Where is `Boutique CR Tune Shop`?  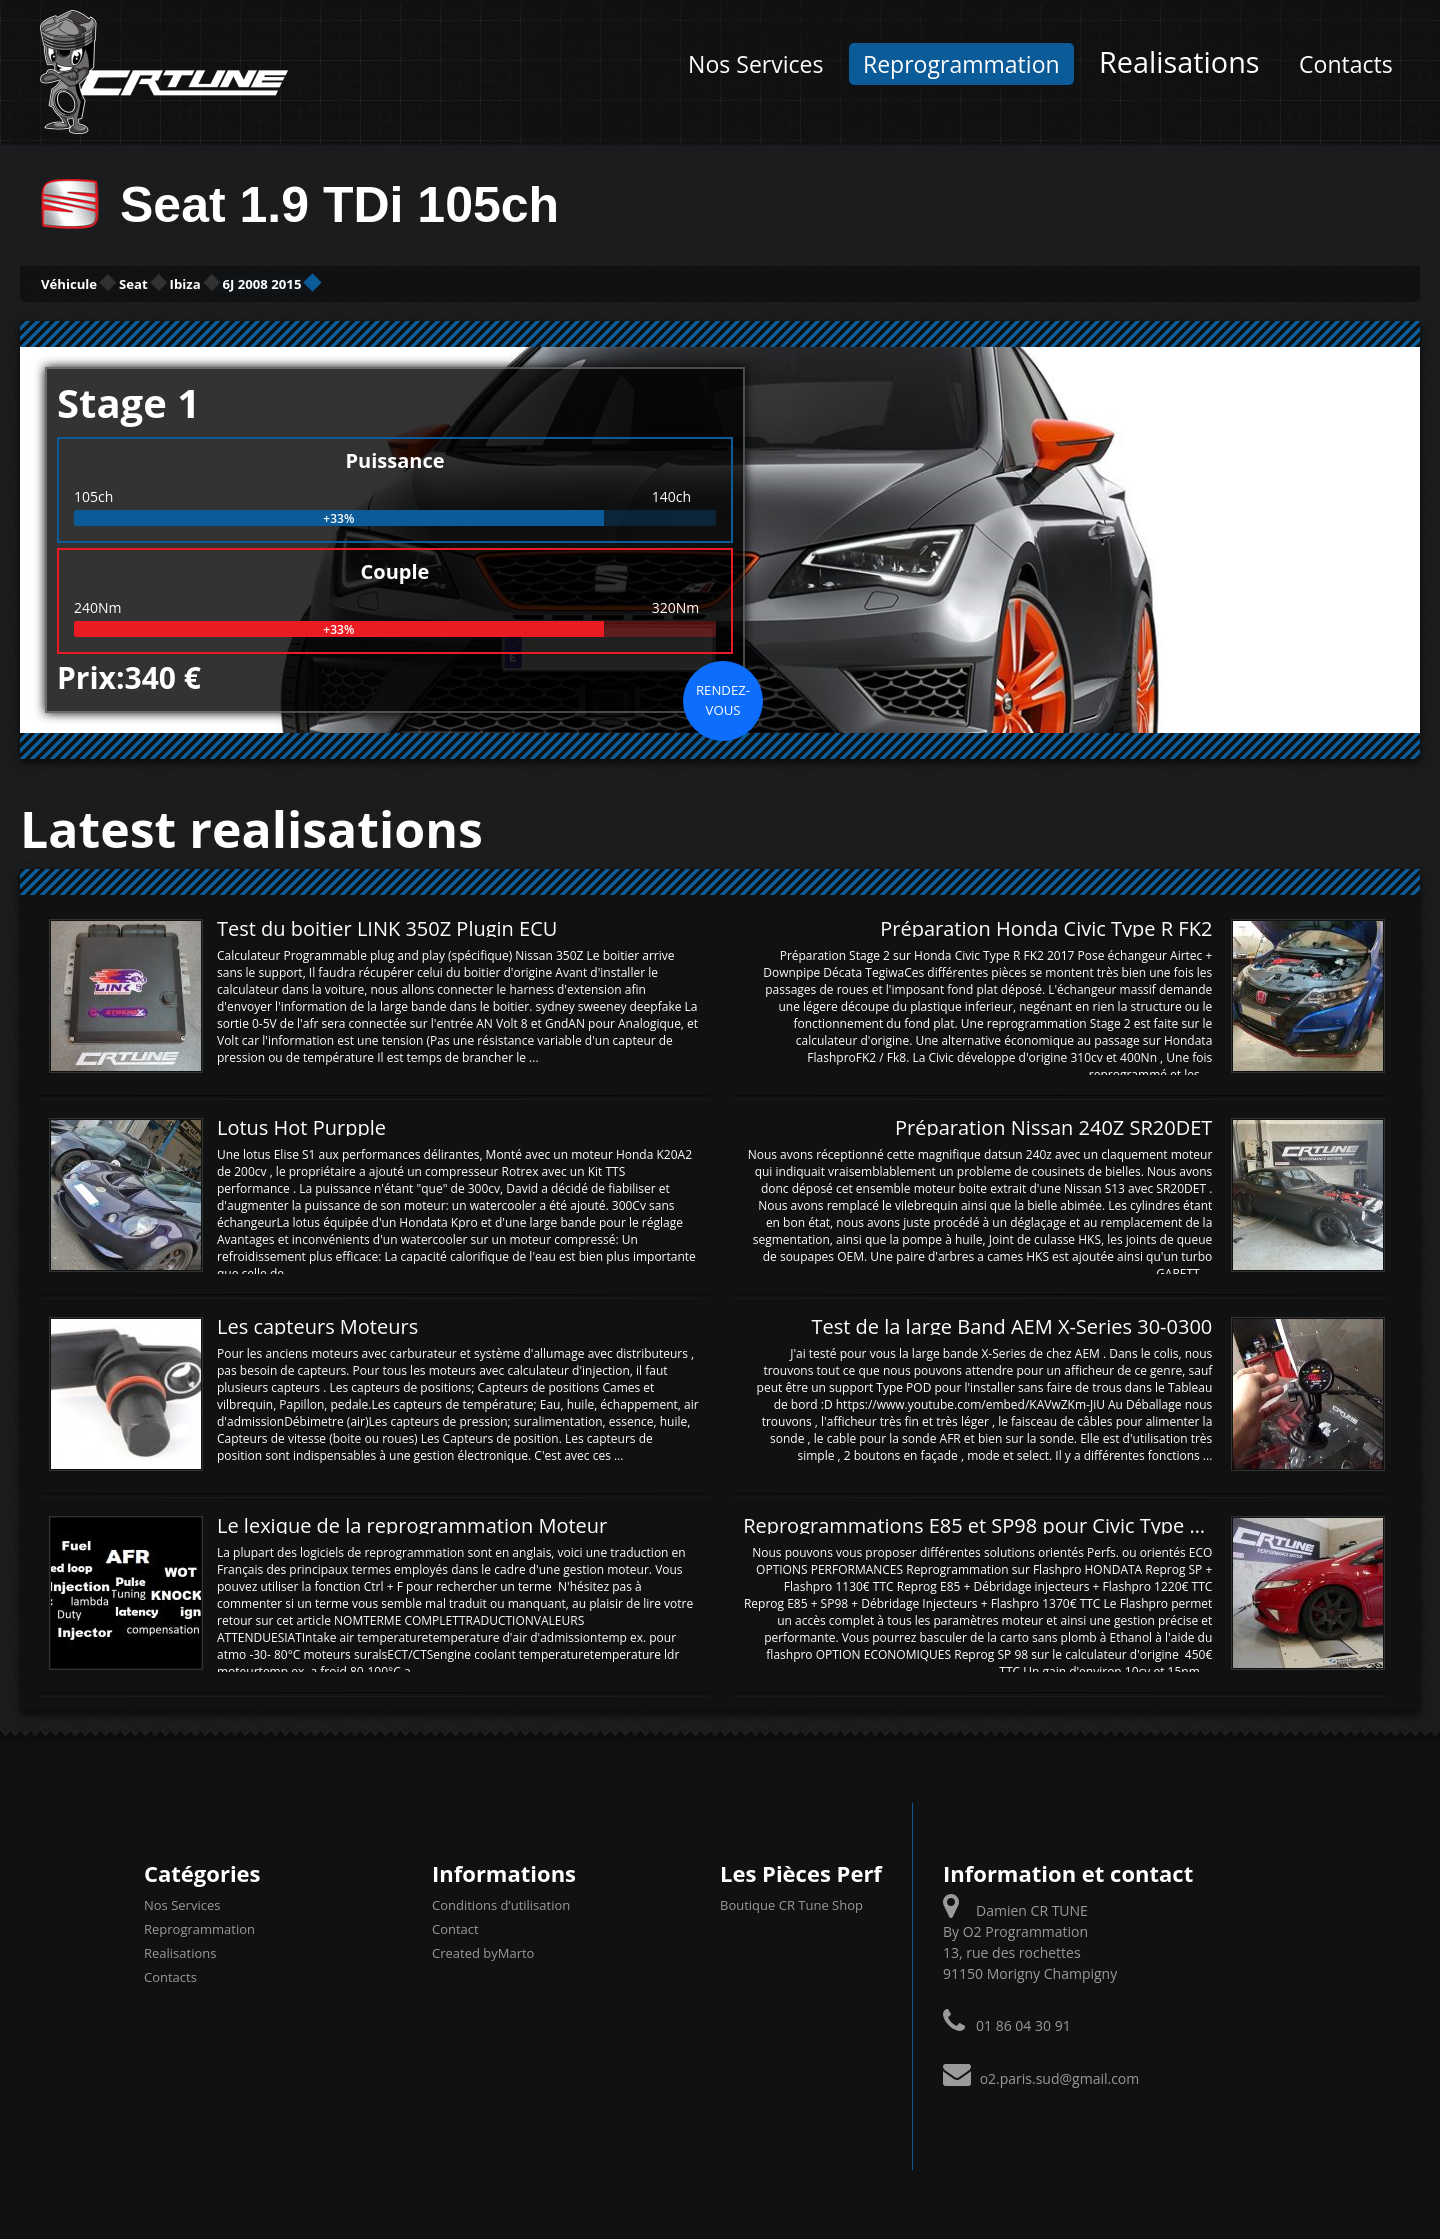
Boutique CR Tune Shop is located at coordinates (791, 1902).